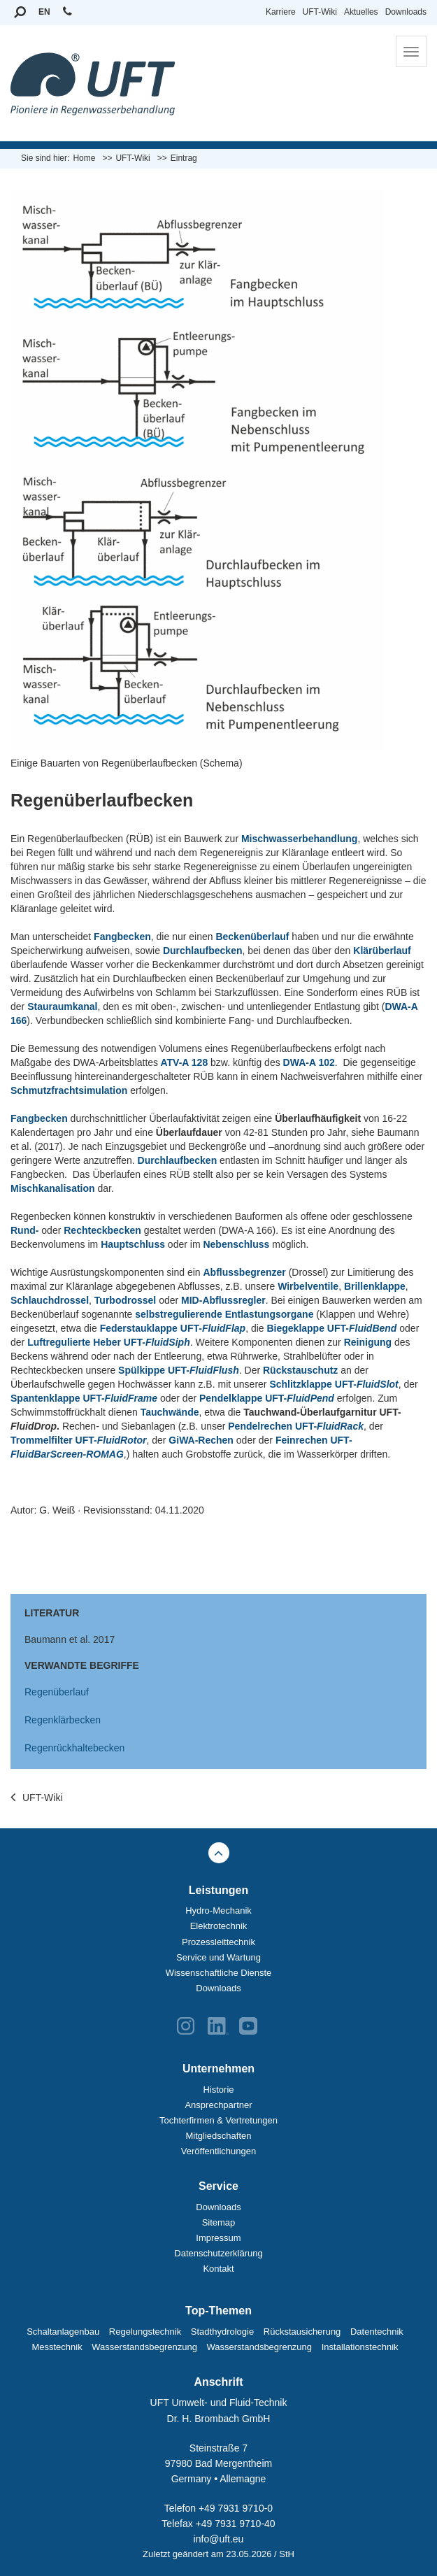  Describe the element at coordinates (218, 2253) in the screenshot. I see `Datenschutzerklärung` at that location.